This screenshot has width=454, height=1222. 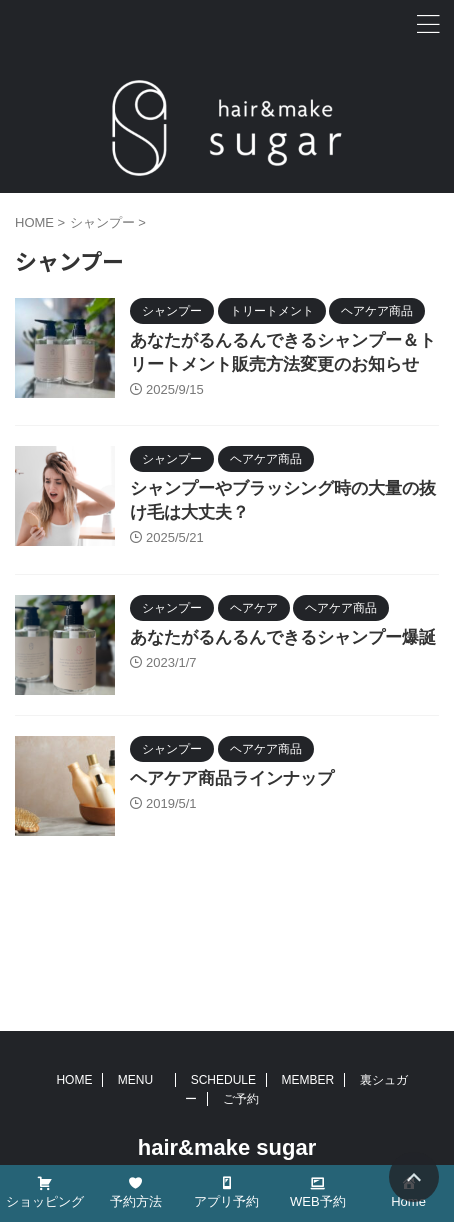 I want to click on MENU, so click(x=141, y=1080).